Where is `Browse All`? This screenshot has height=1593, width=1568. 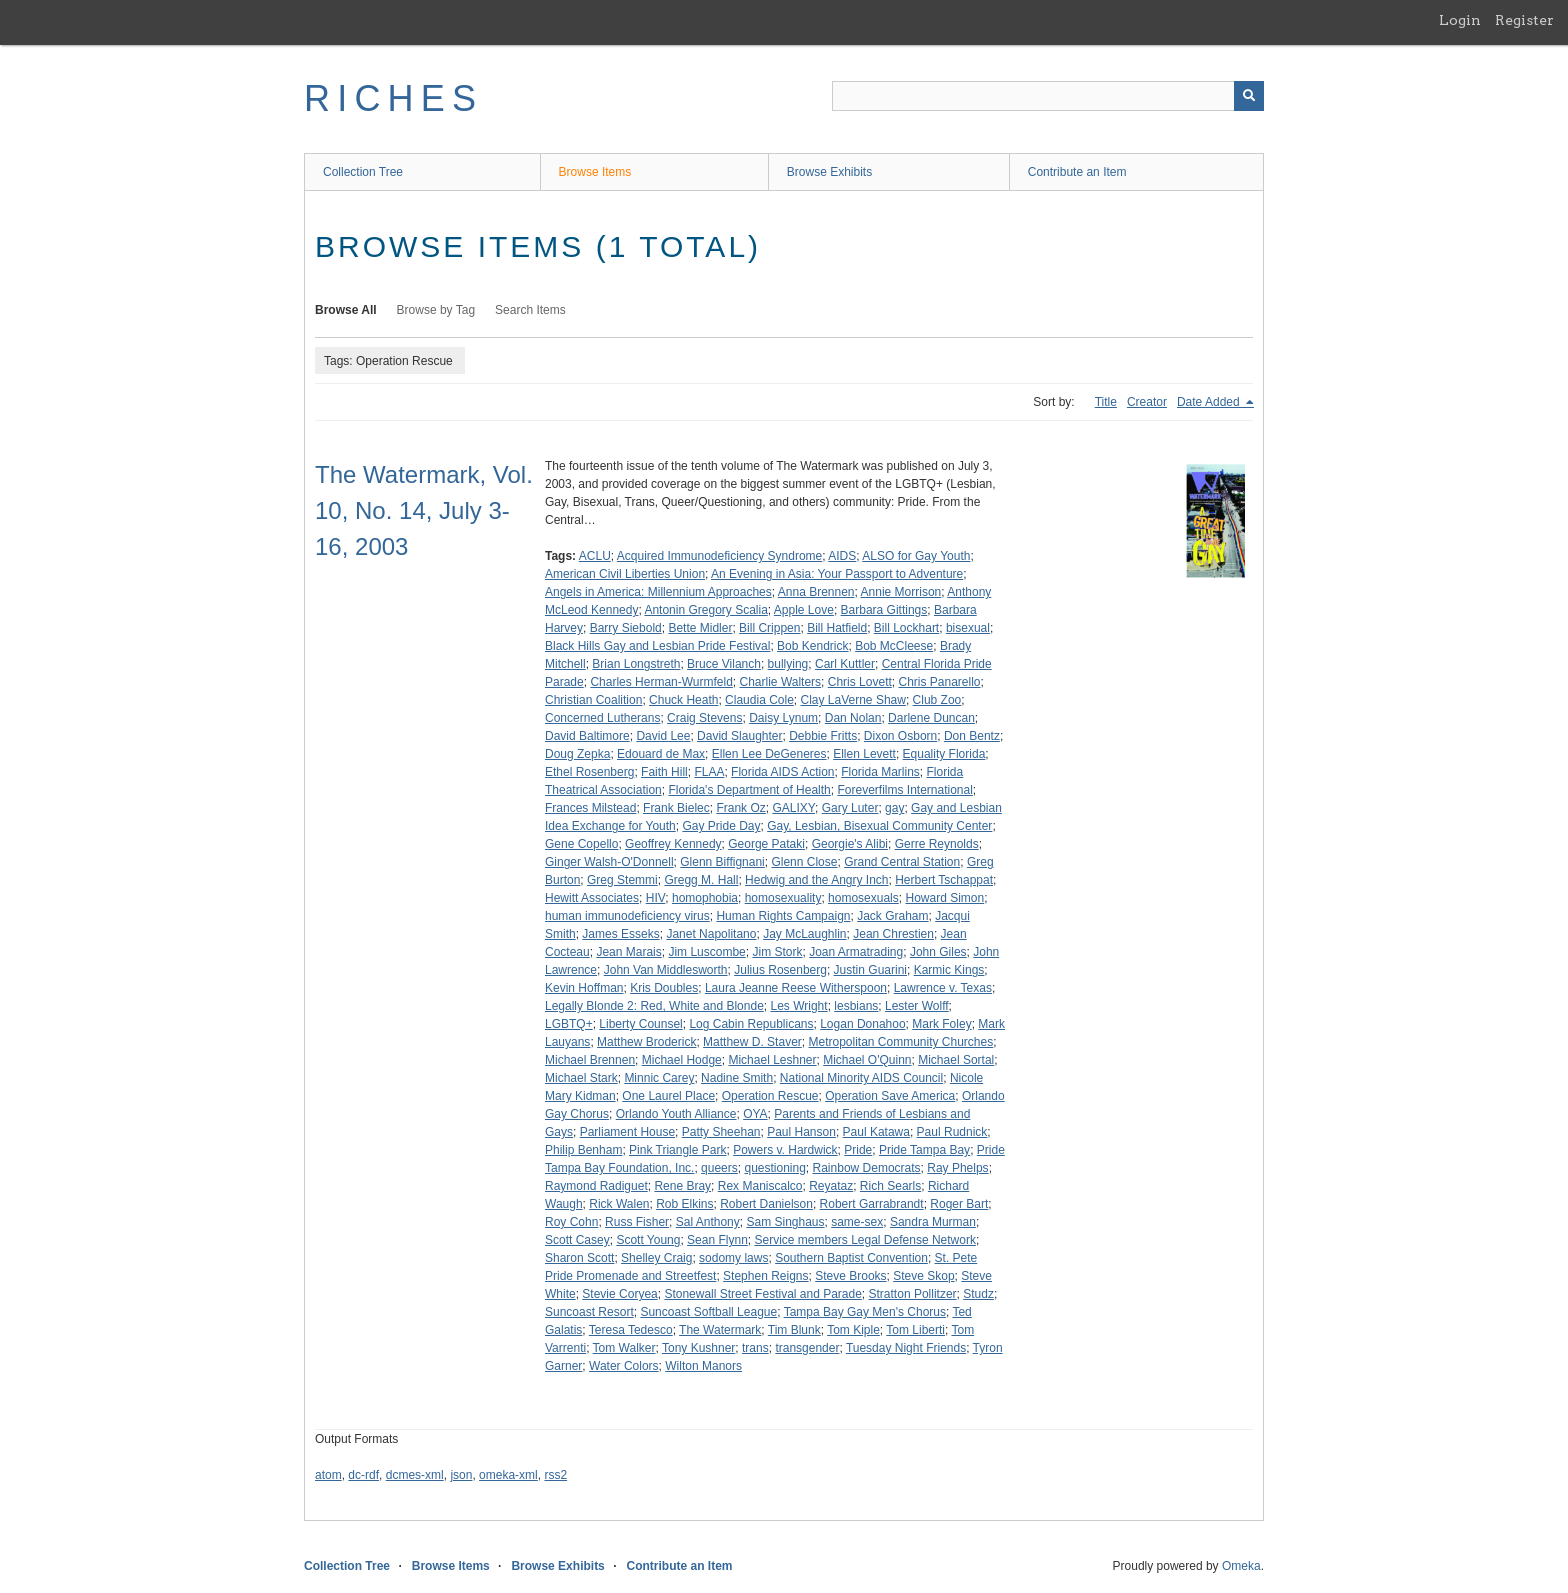 Browse All is located at coordinates (346, 310).